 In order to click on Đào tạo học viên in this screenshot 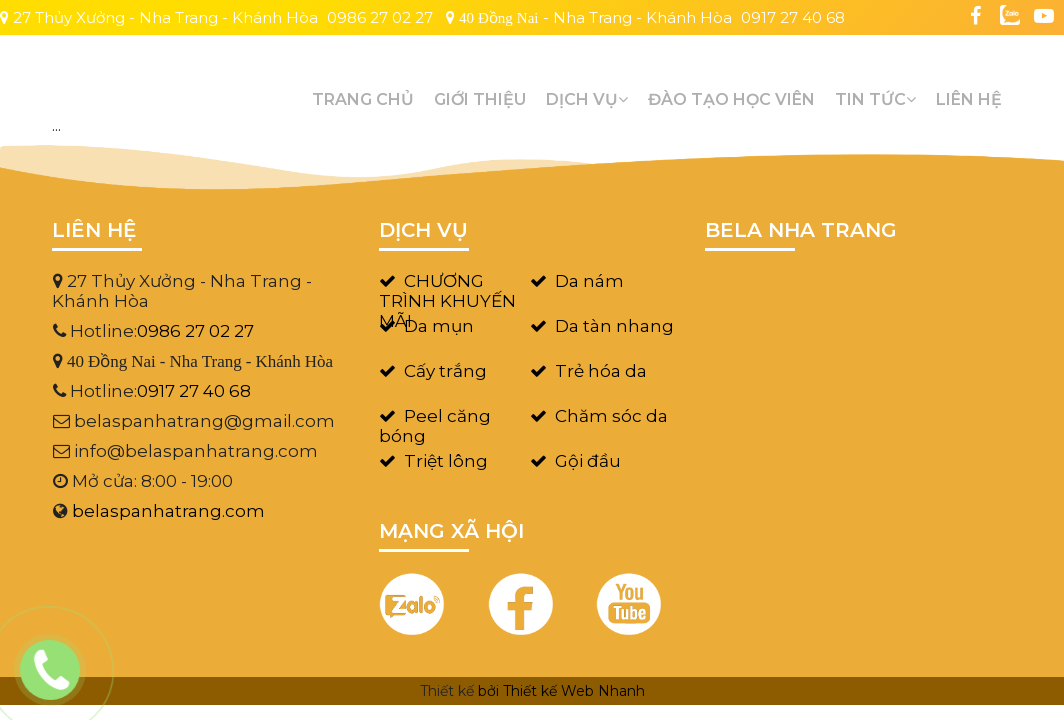, I will do `click(731, 99)`.